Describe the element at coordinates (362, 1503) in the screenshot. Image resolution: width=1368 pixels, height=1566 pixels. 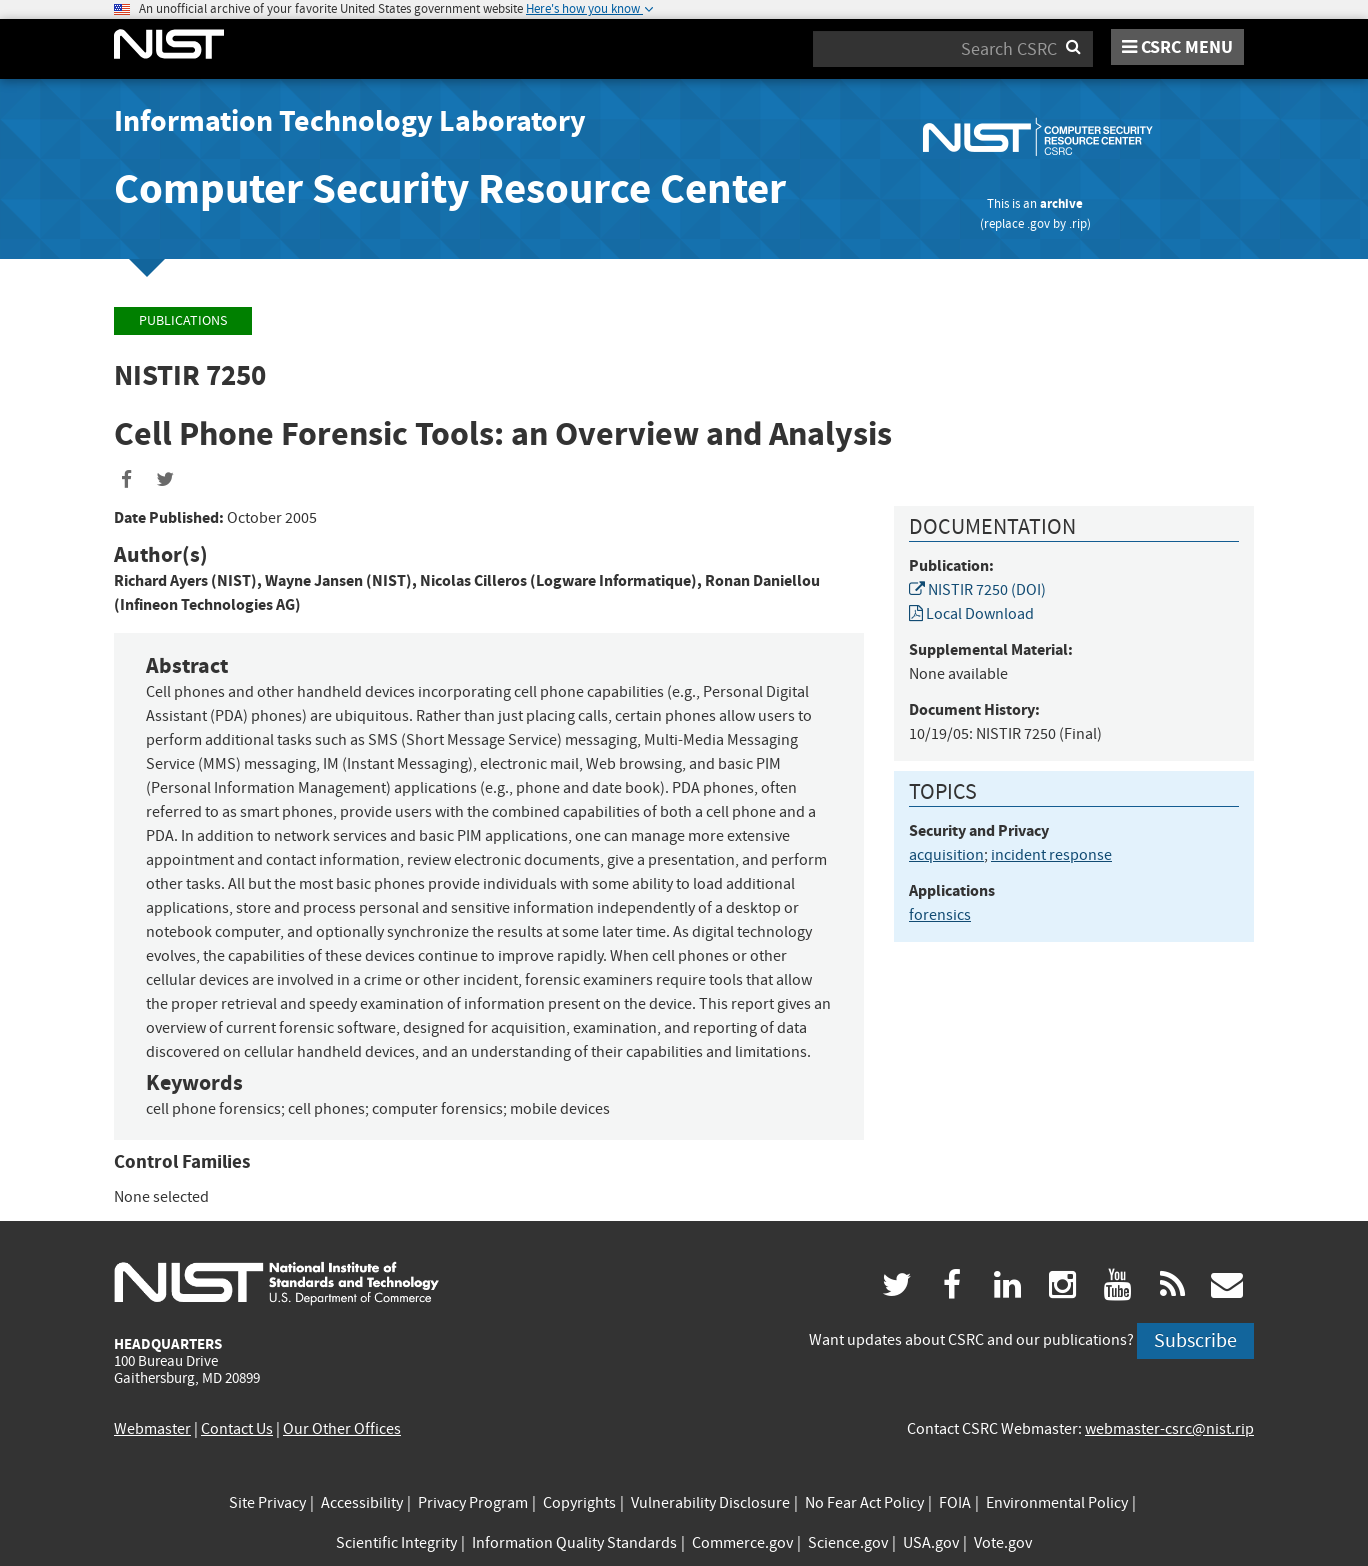
I see `Accessibility` at that location.